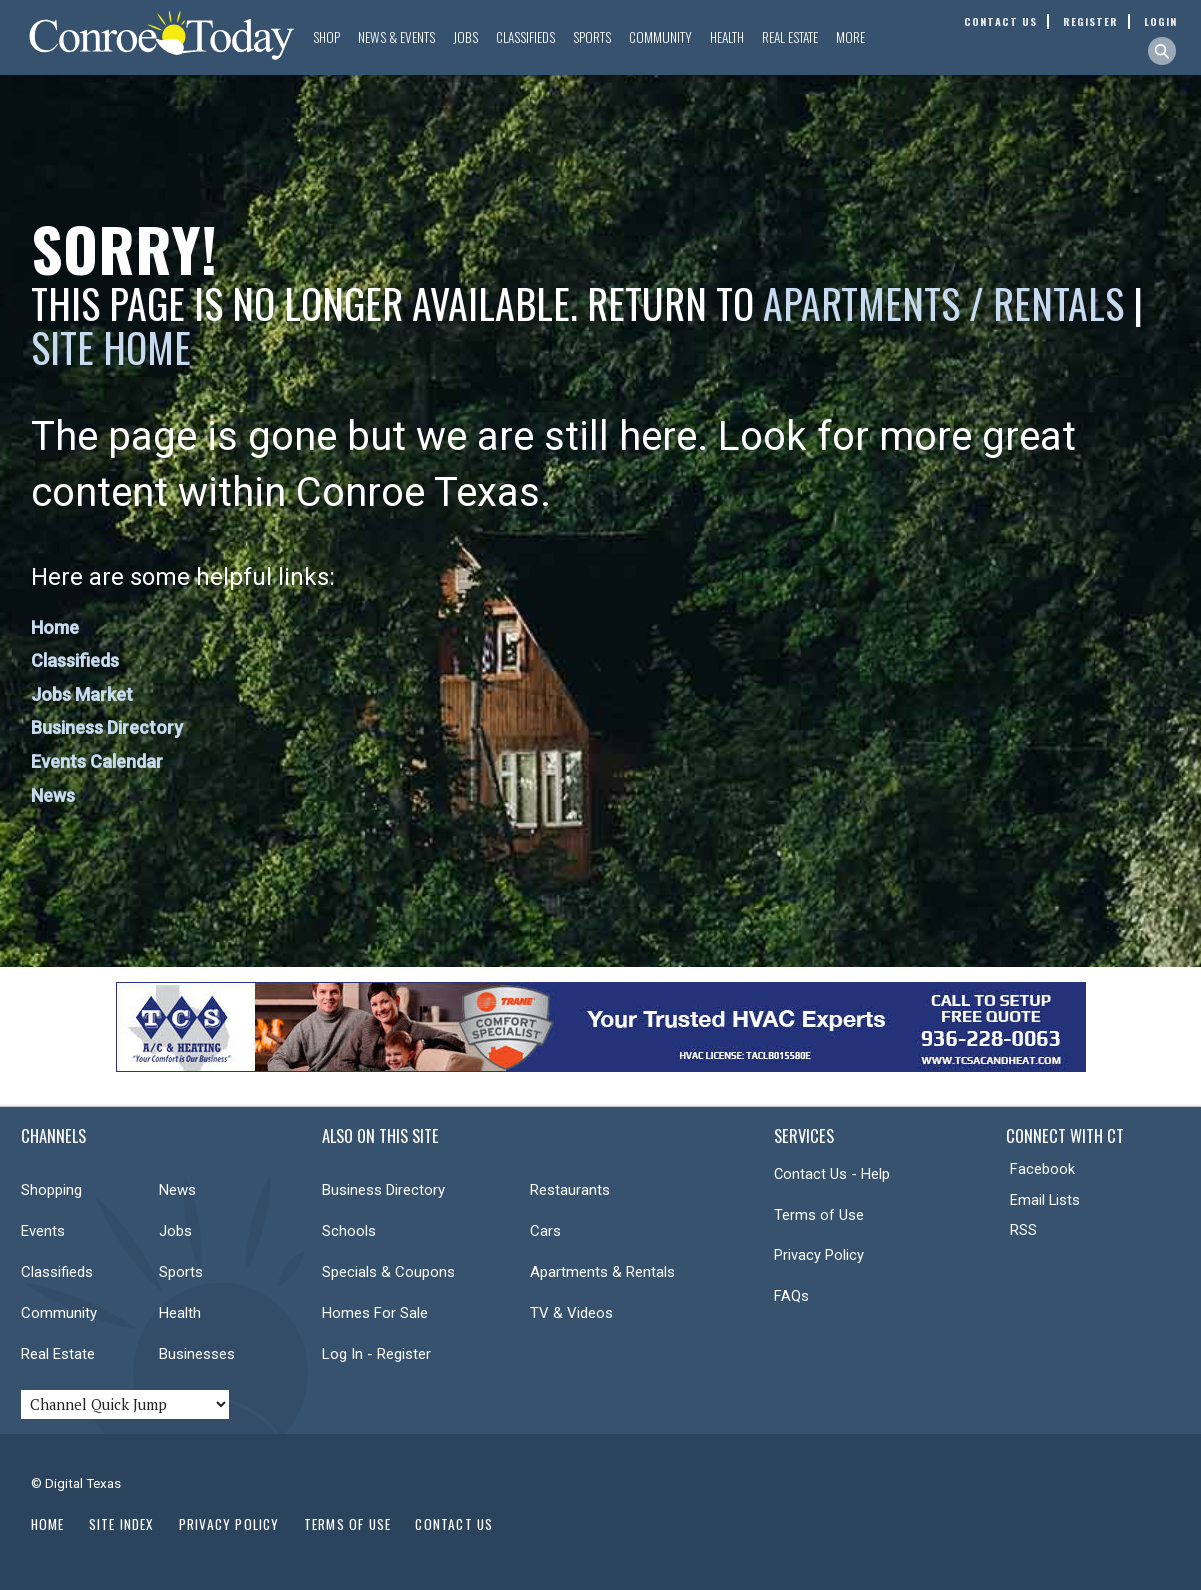 This screenshot has height=1590, width=1201. What do you see at coordinates (55, 627) in the screenshot?
I see `Home` at bounding box center [55, 627].